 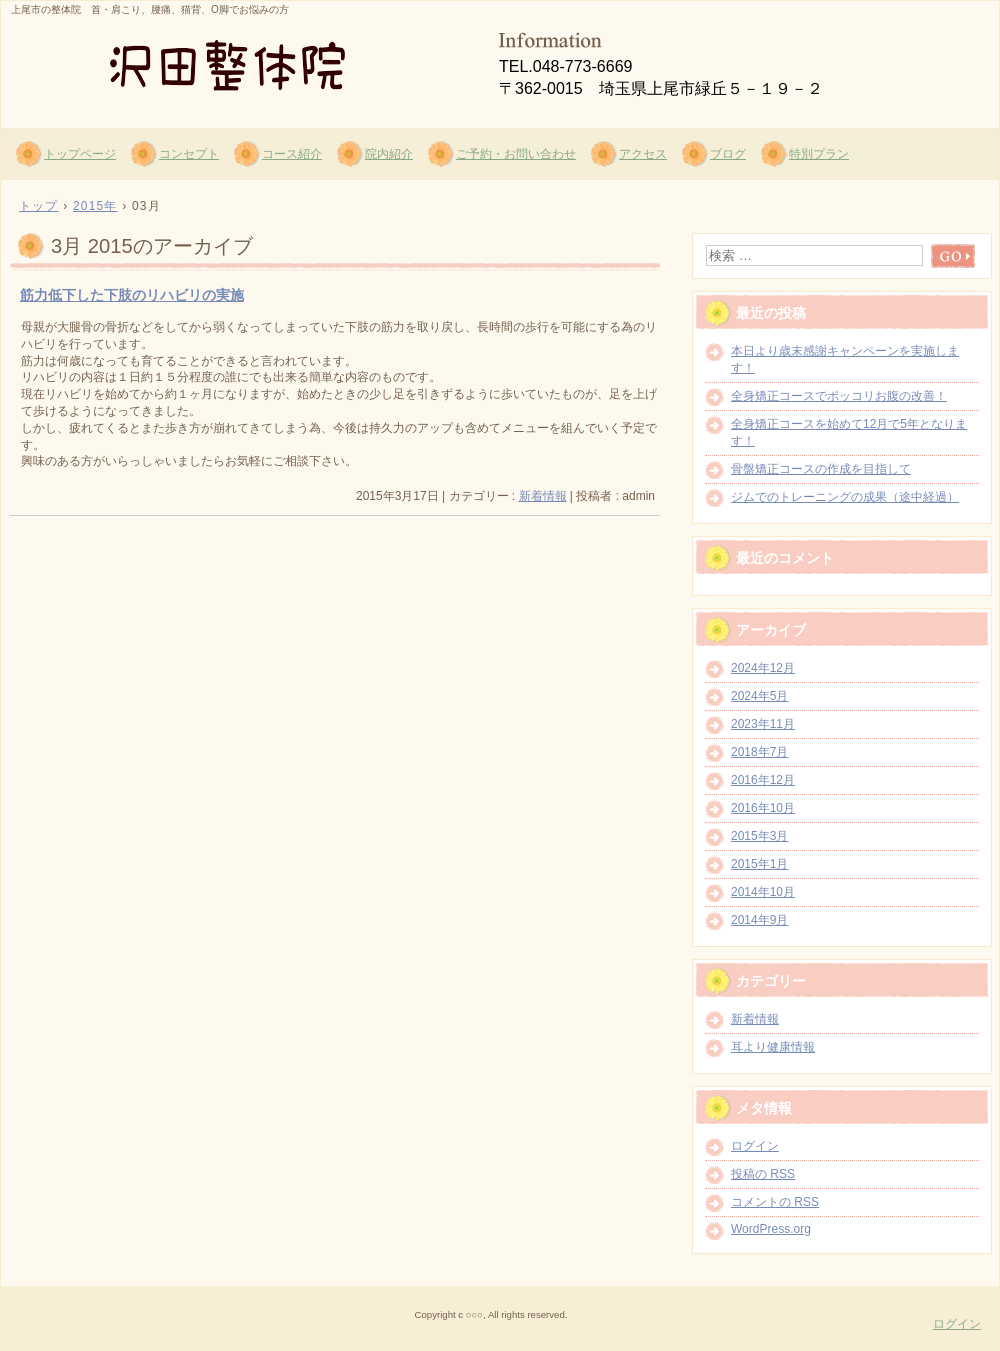 What do you see at coordinates (763, 724) in the screenshot?
I see `2023年11月` at bounding box center [763, 724].